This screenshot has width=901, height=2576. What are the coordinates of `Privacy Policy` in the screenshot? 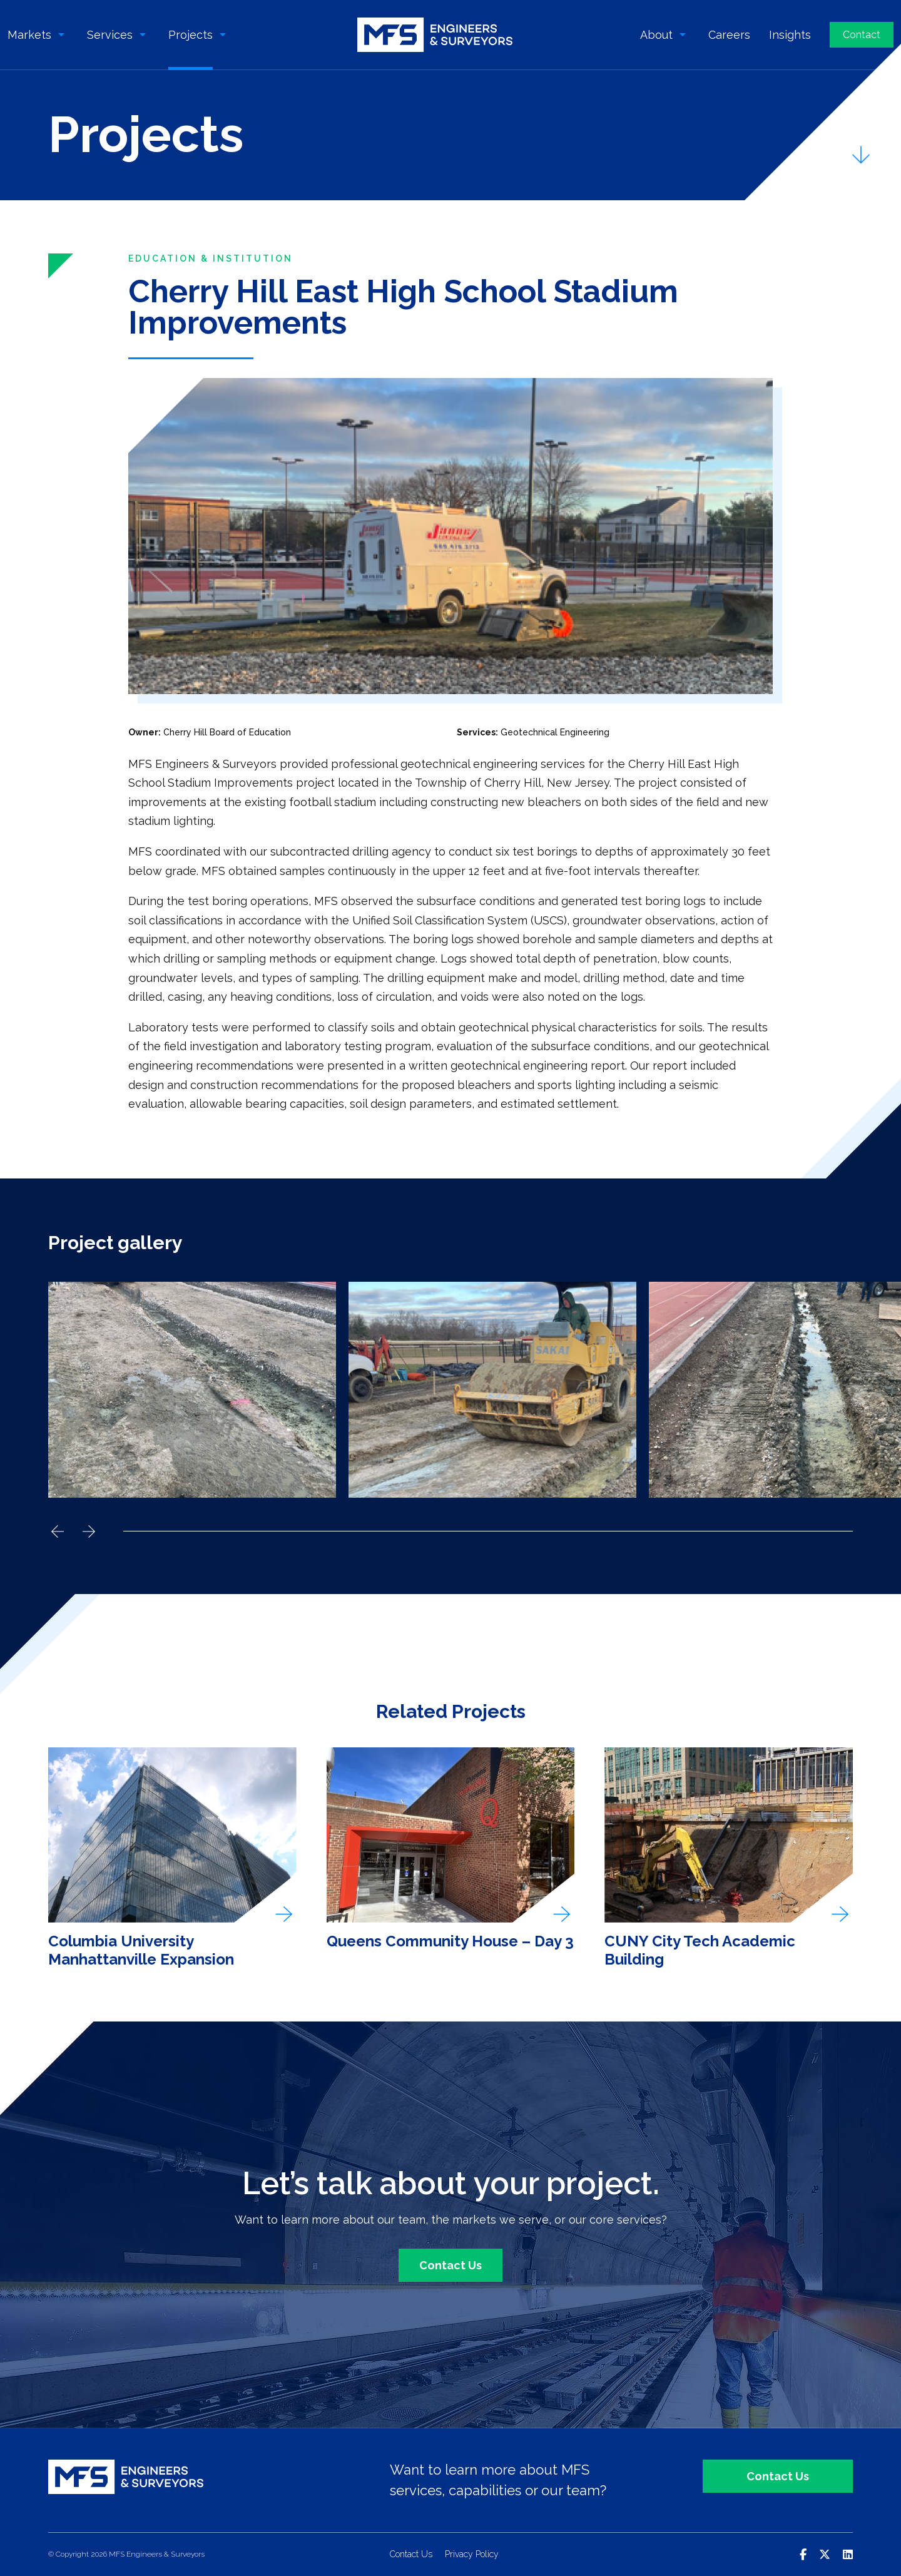 It's located at (472, 2554).